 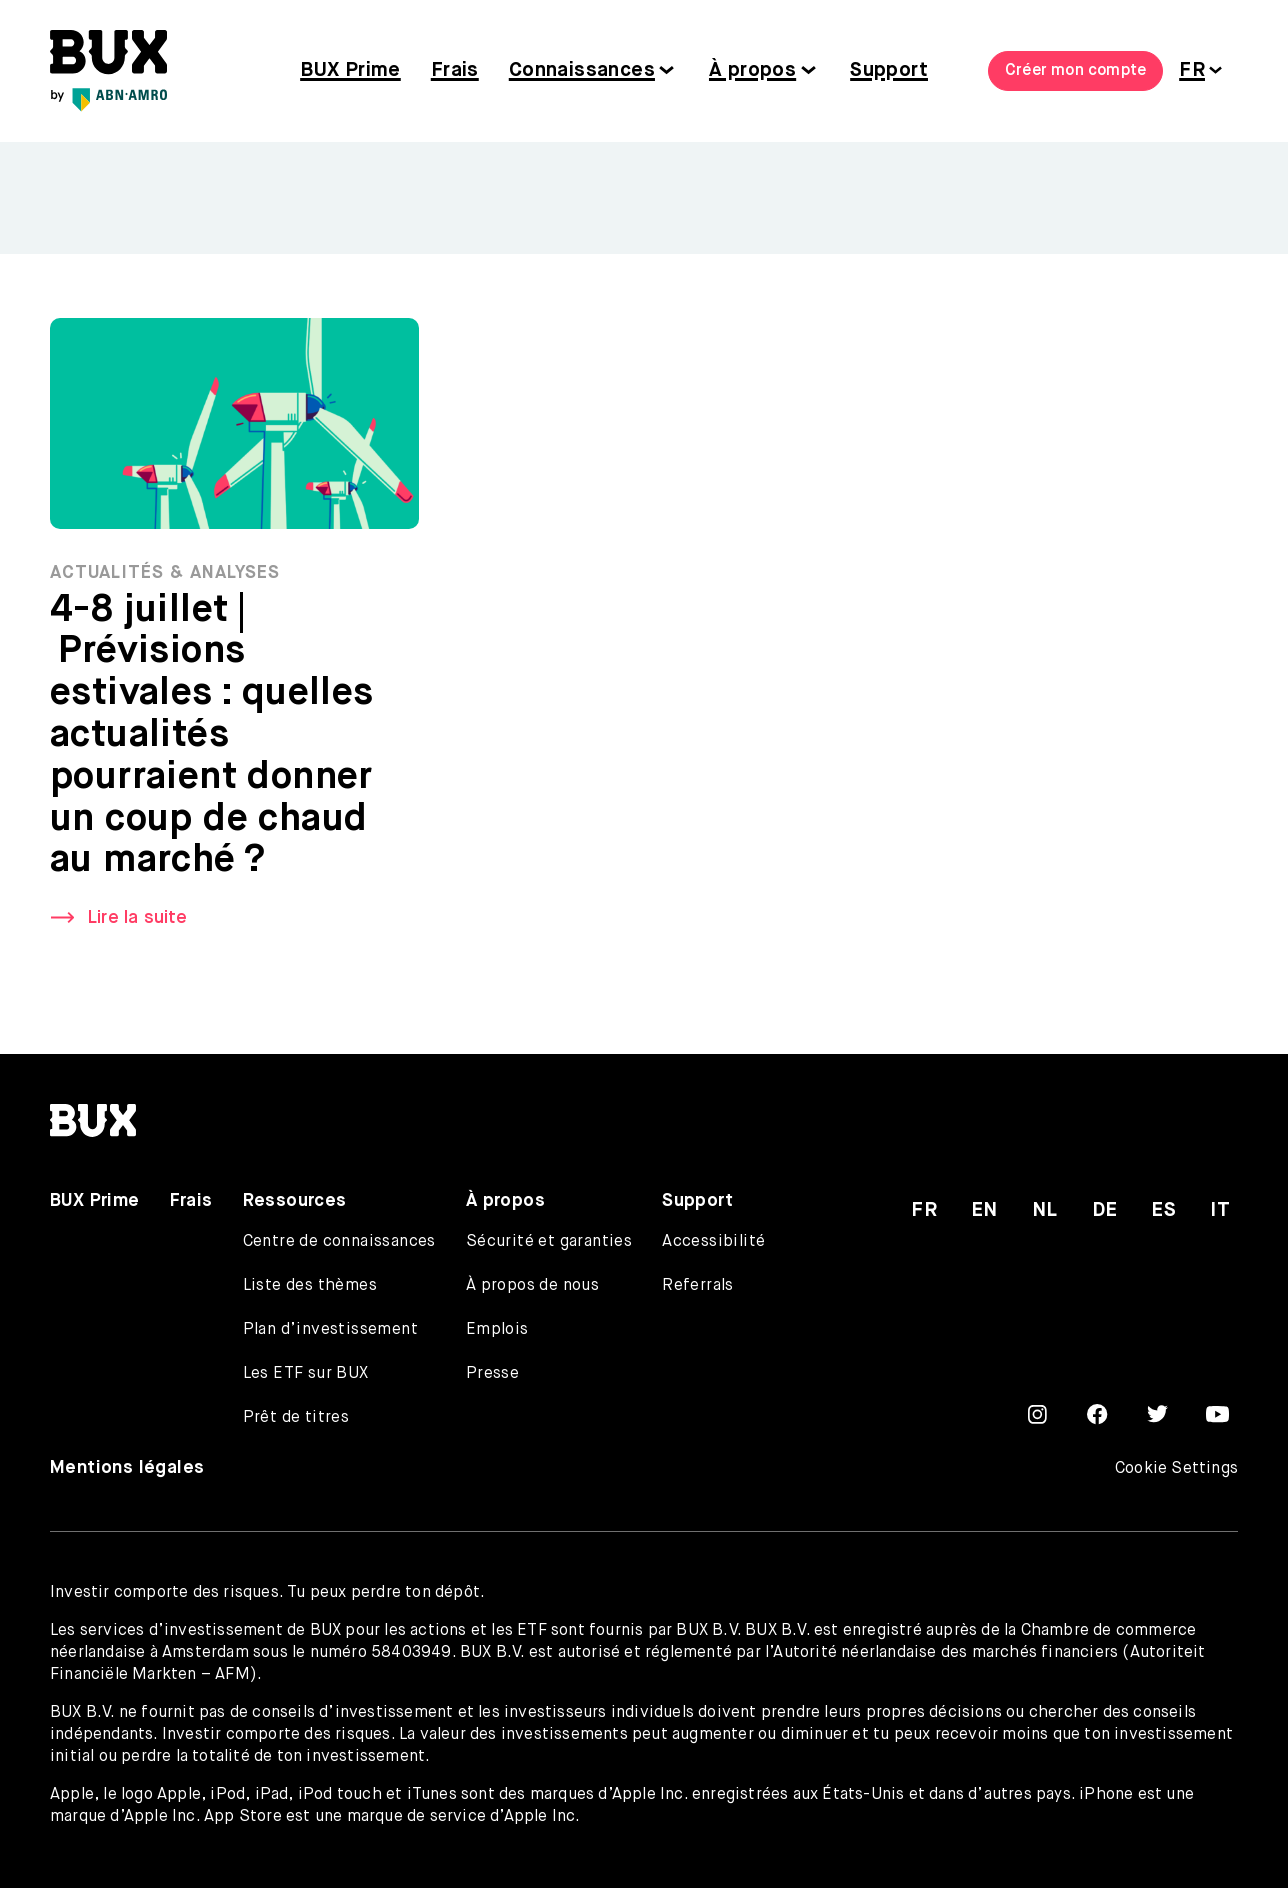 I want to click on Liste des thèmes, so click(x=310, y=1286).